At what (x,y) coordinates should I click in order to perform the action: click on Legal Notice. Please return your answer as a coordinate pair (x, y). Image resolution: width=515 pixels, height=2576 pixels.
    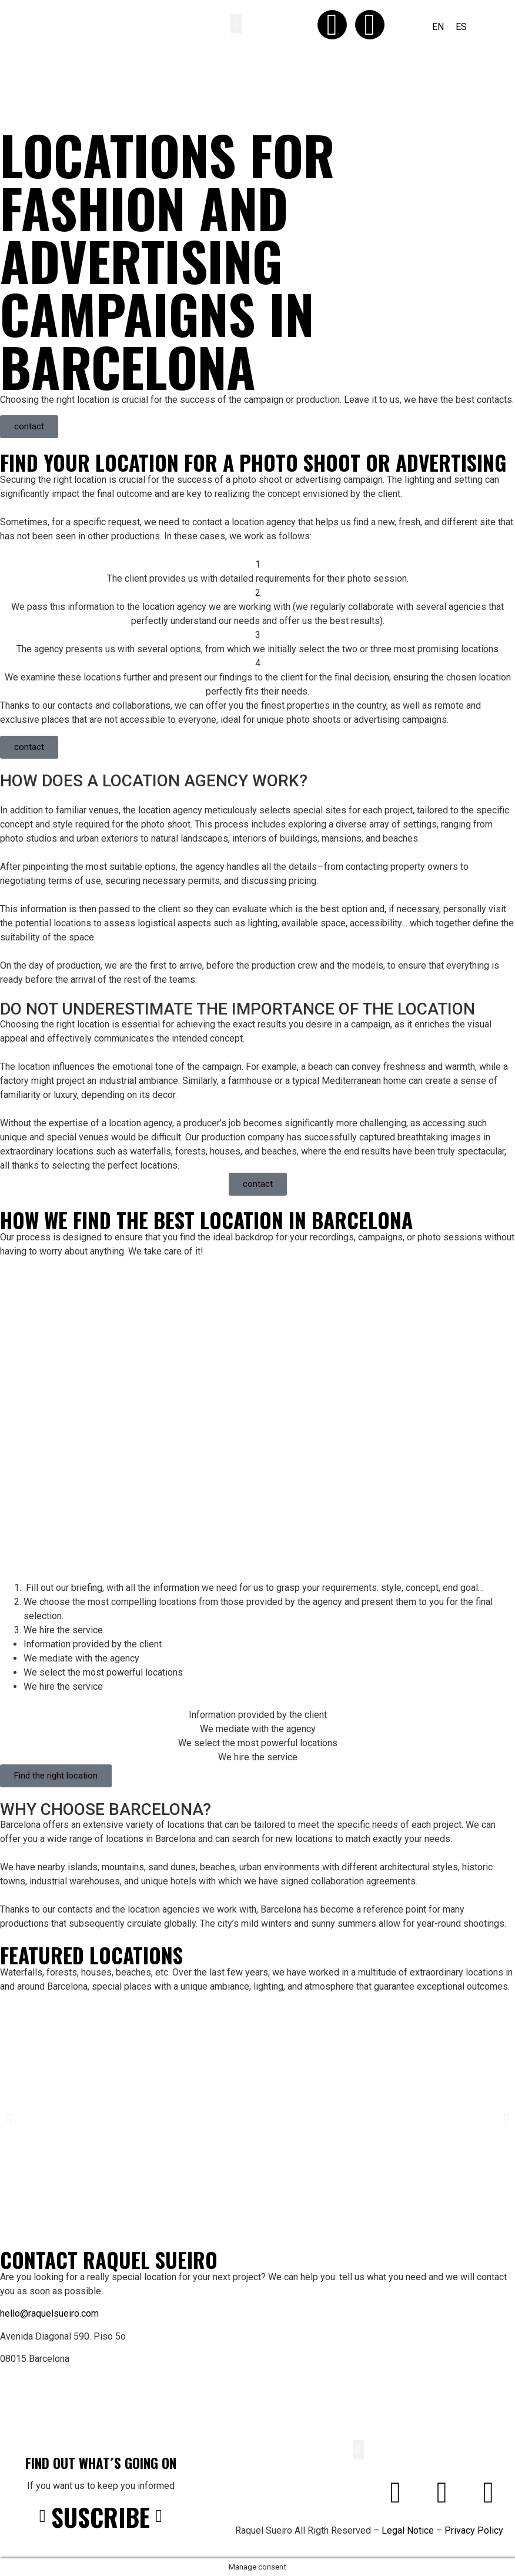
    Looking at the image, I should click on (408, 2530).